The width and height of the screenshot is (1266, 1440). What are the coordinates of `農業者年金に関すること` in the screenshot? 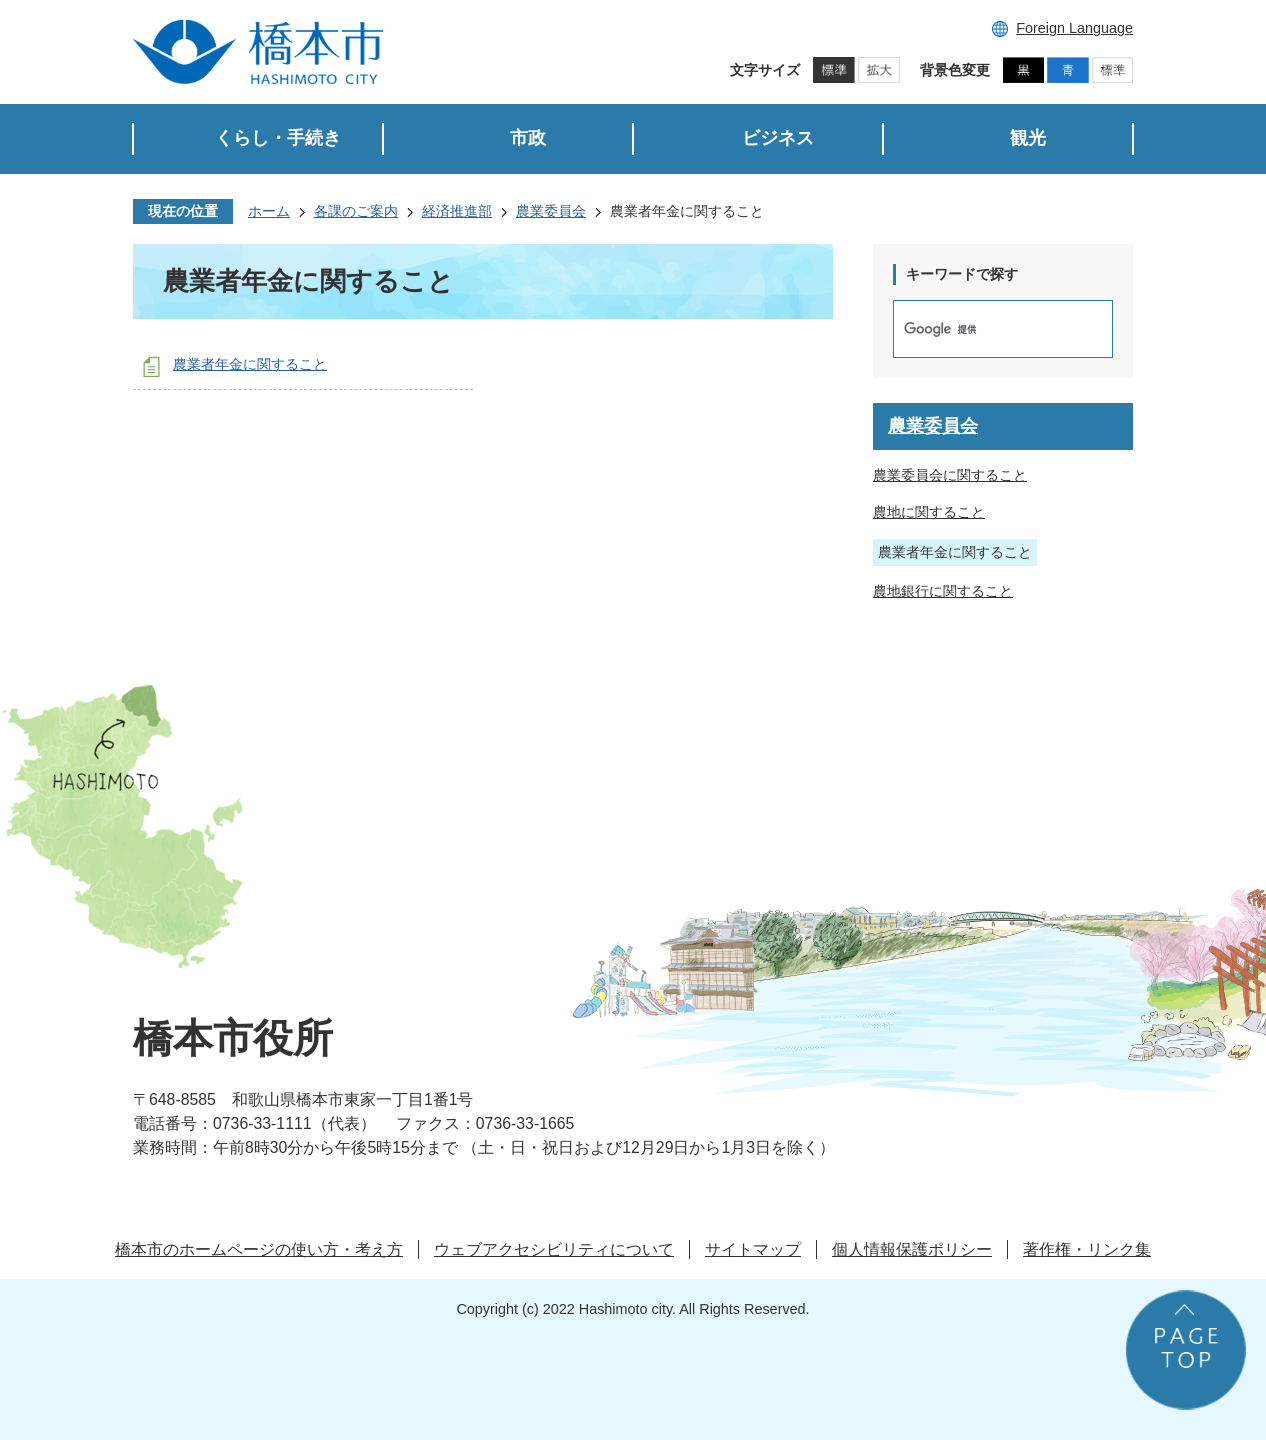 It's located at (250, 364).